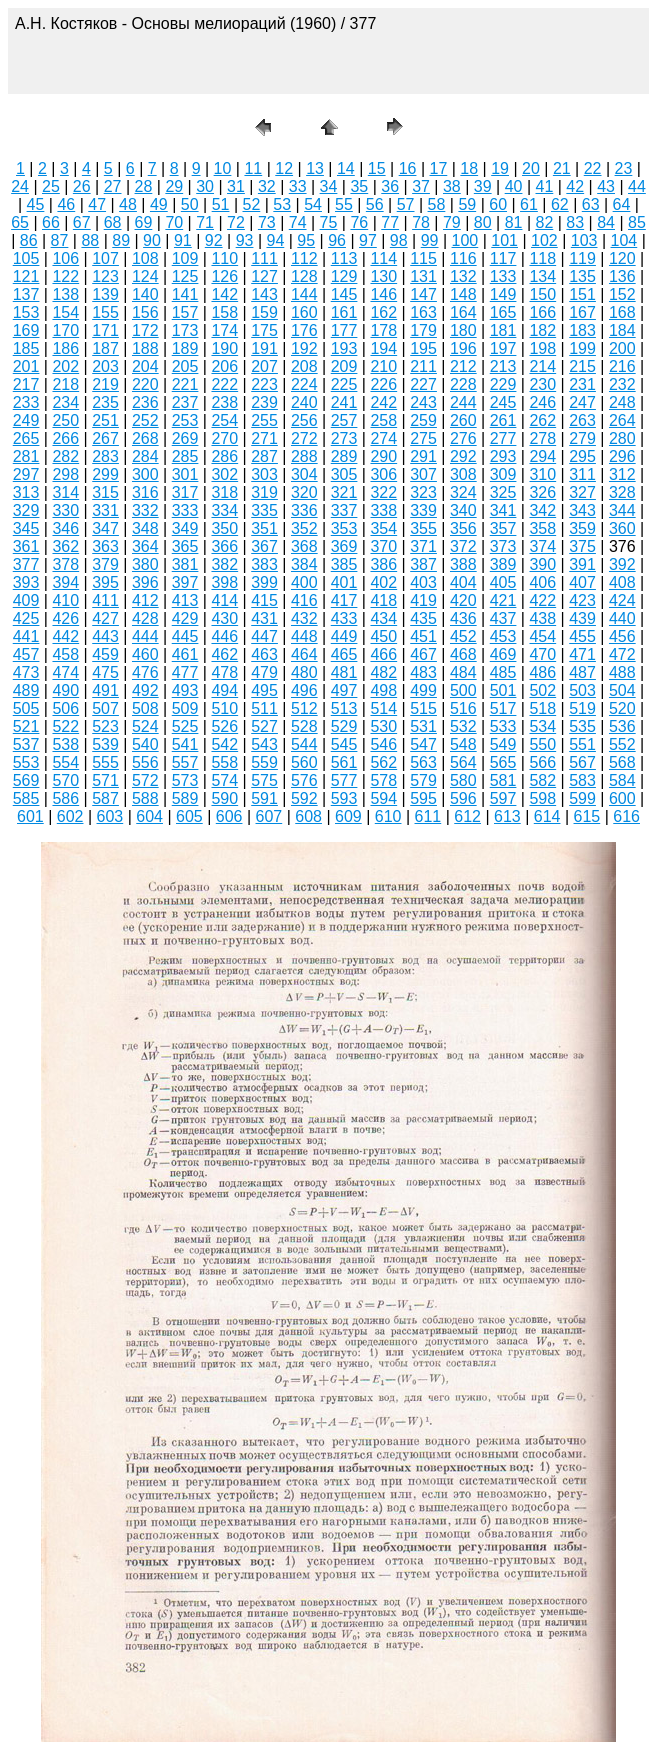 This screenshot has height=1758, width=657. Describe the element at coordinates (547, 816) in the screenshot. I see `614` at that location.